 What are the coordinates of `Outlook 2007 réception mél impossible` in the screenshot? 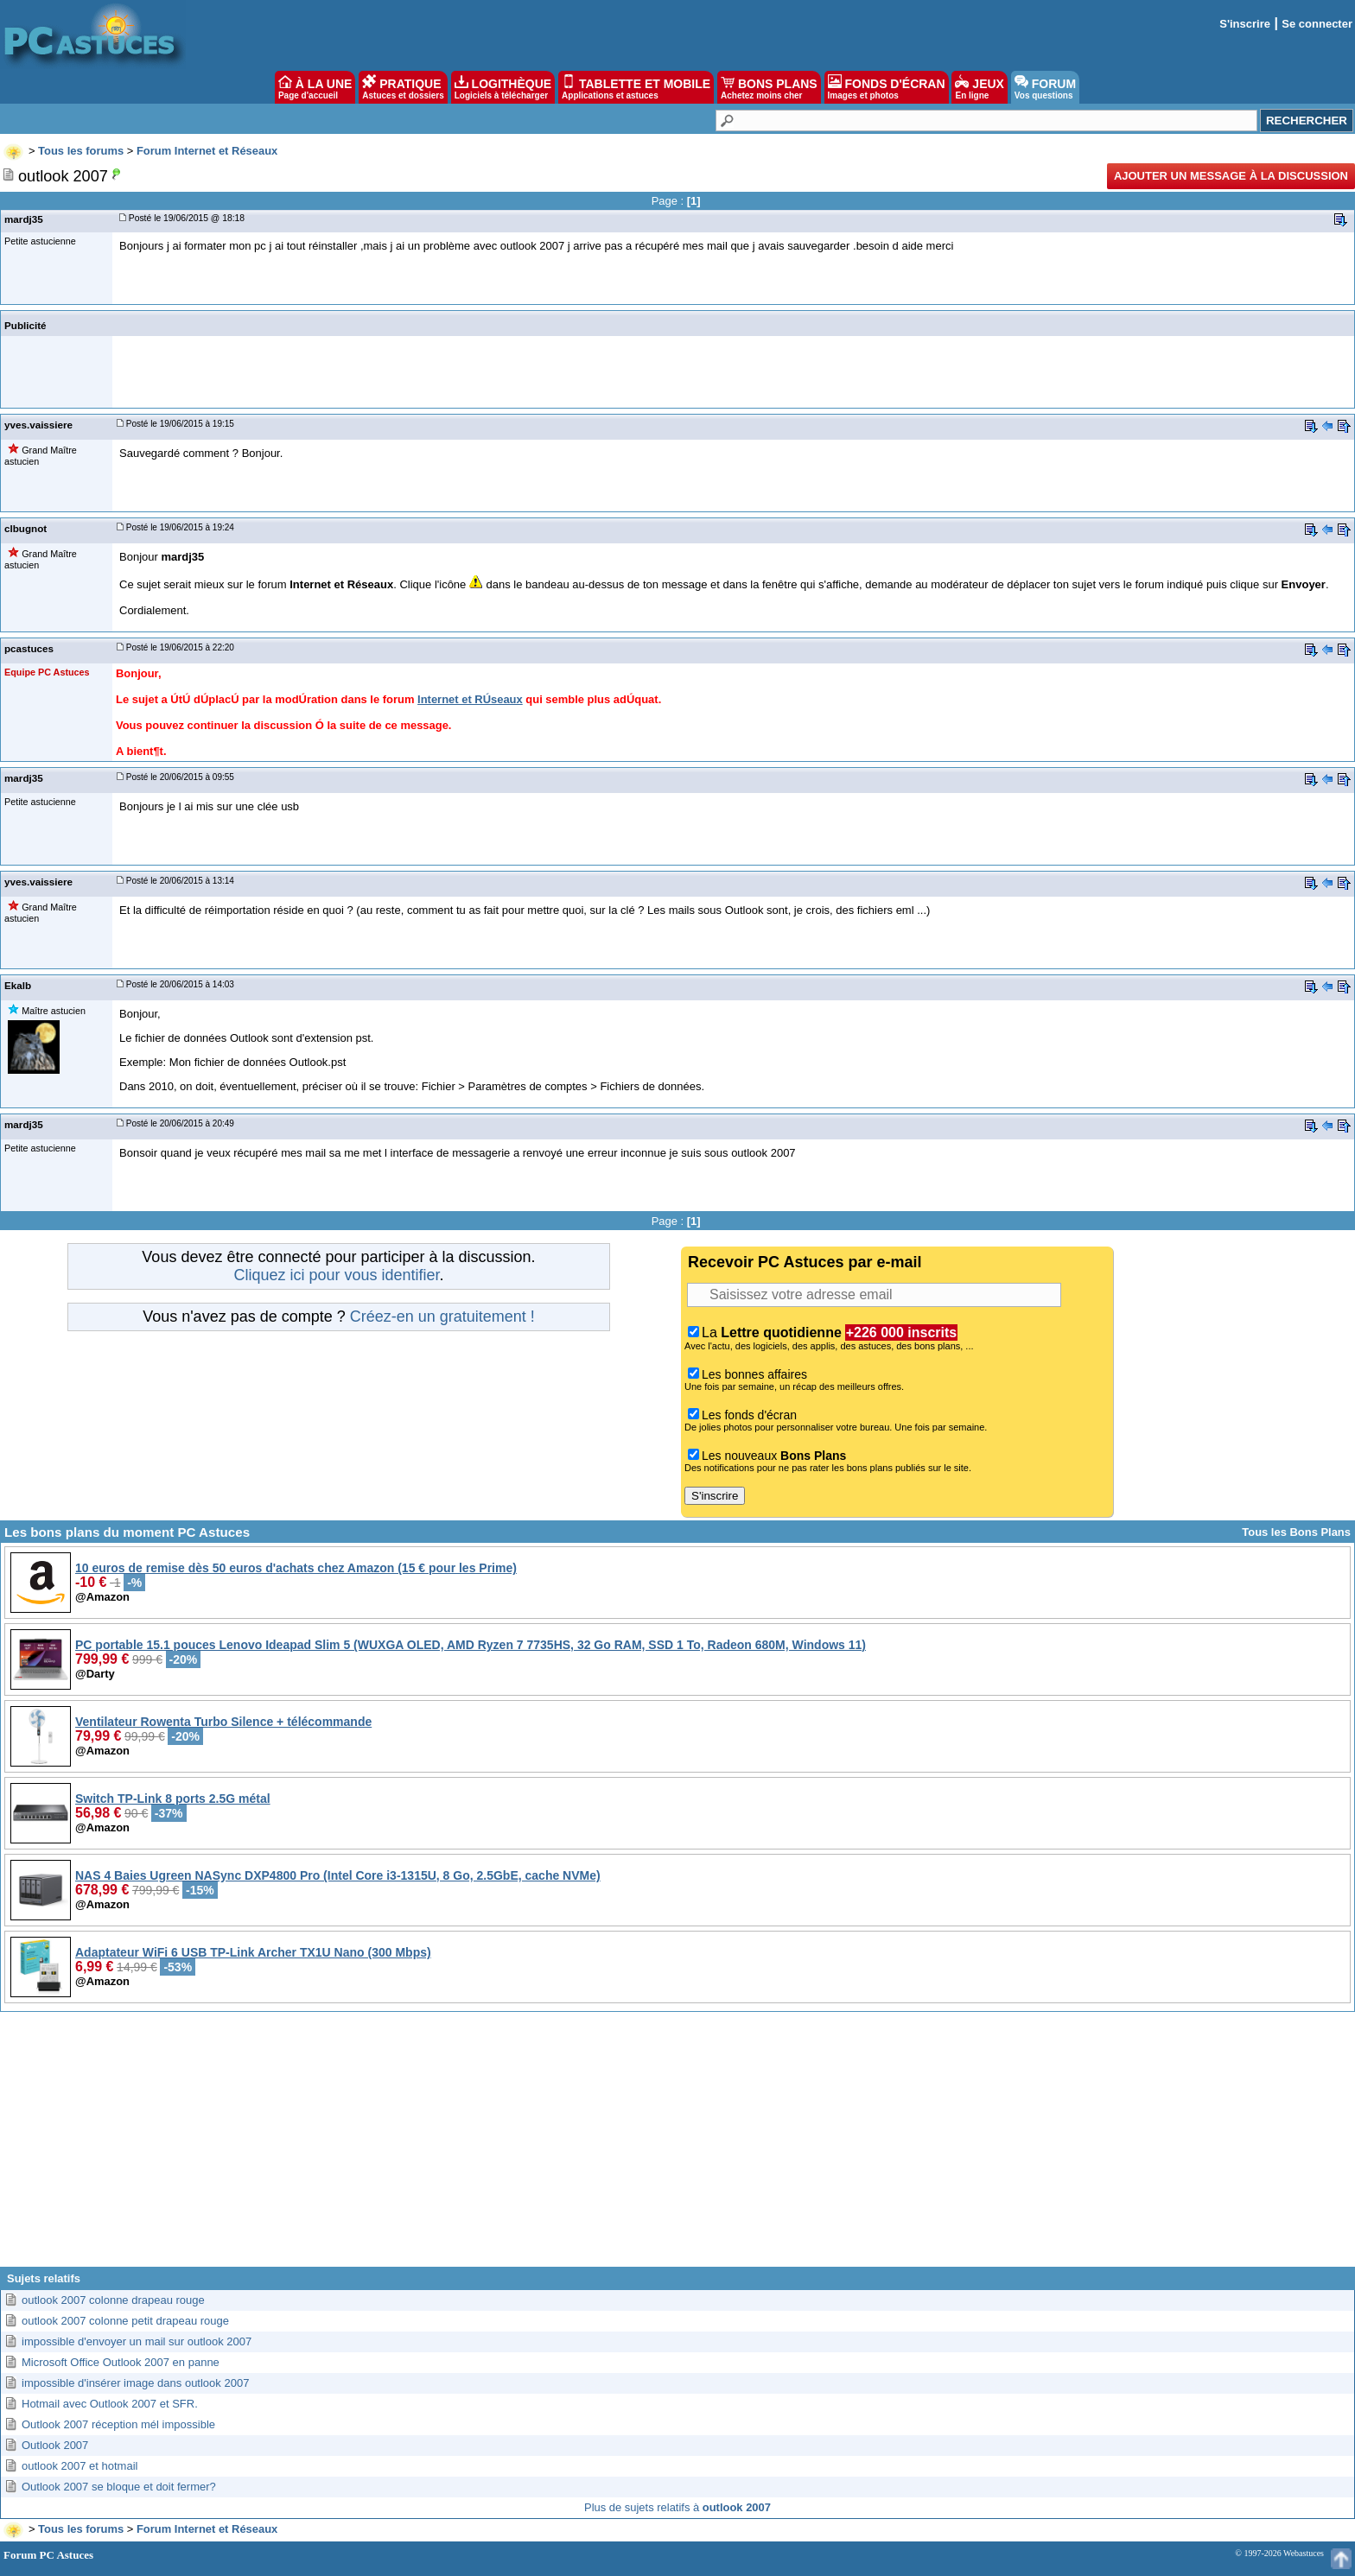 It's located at (118, 2424).